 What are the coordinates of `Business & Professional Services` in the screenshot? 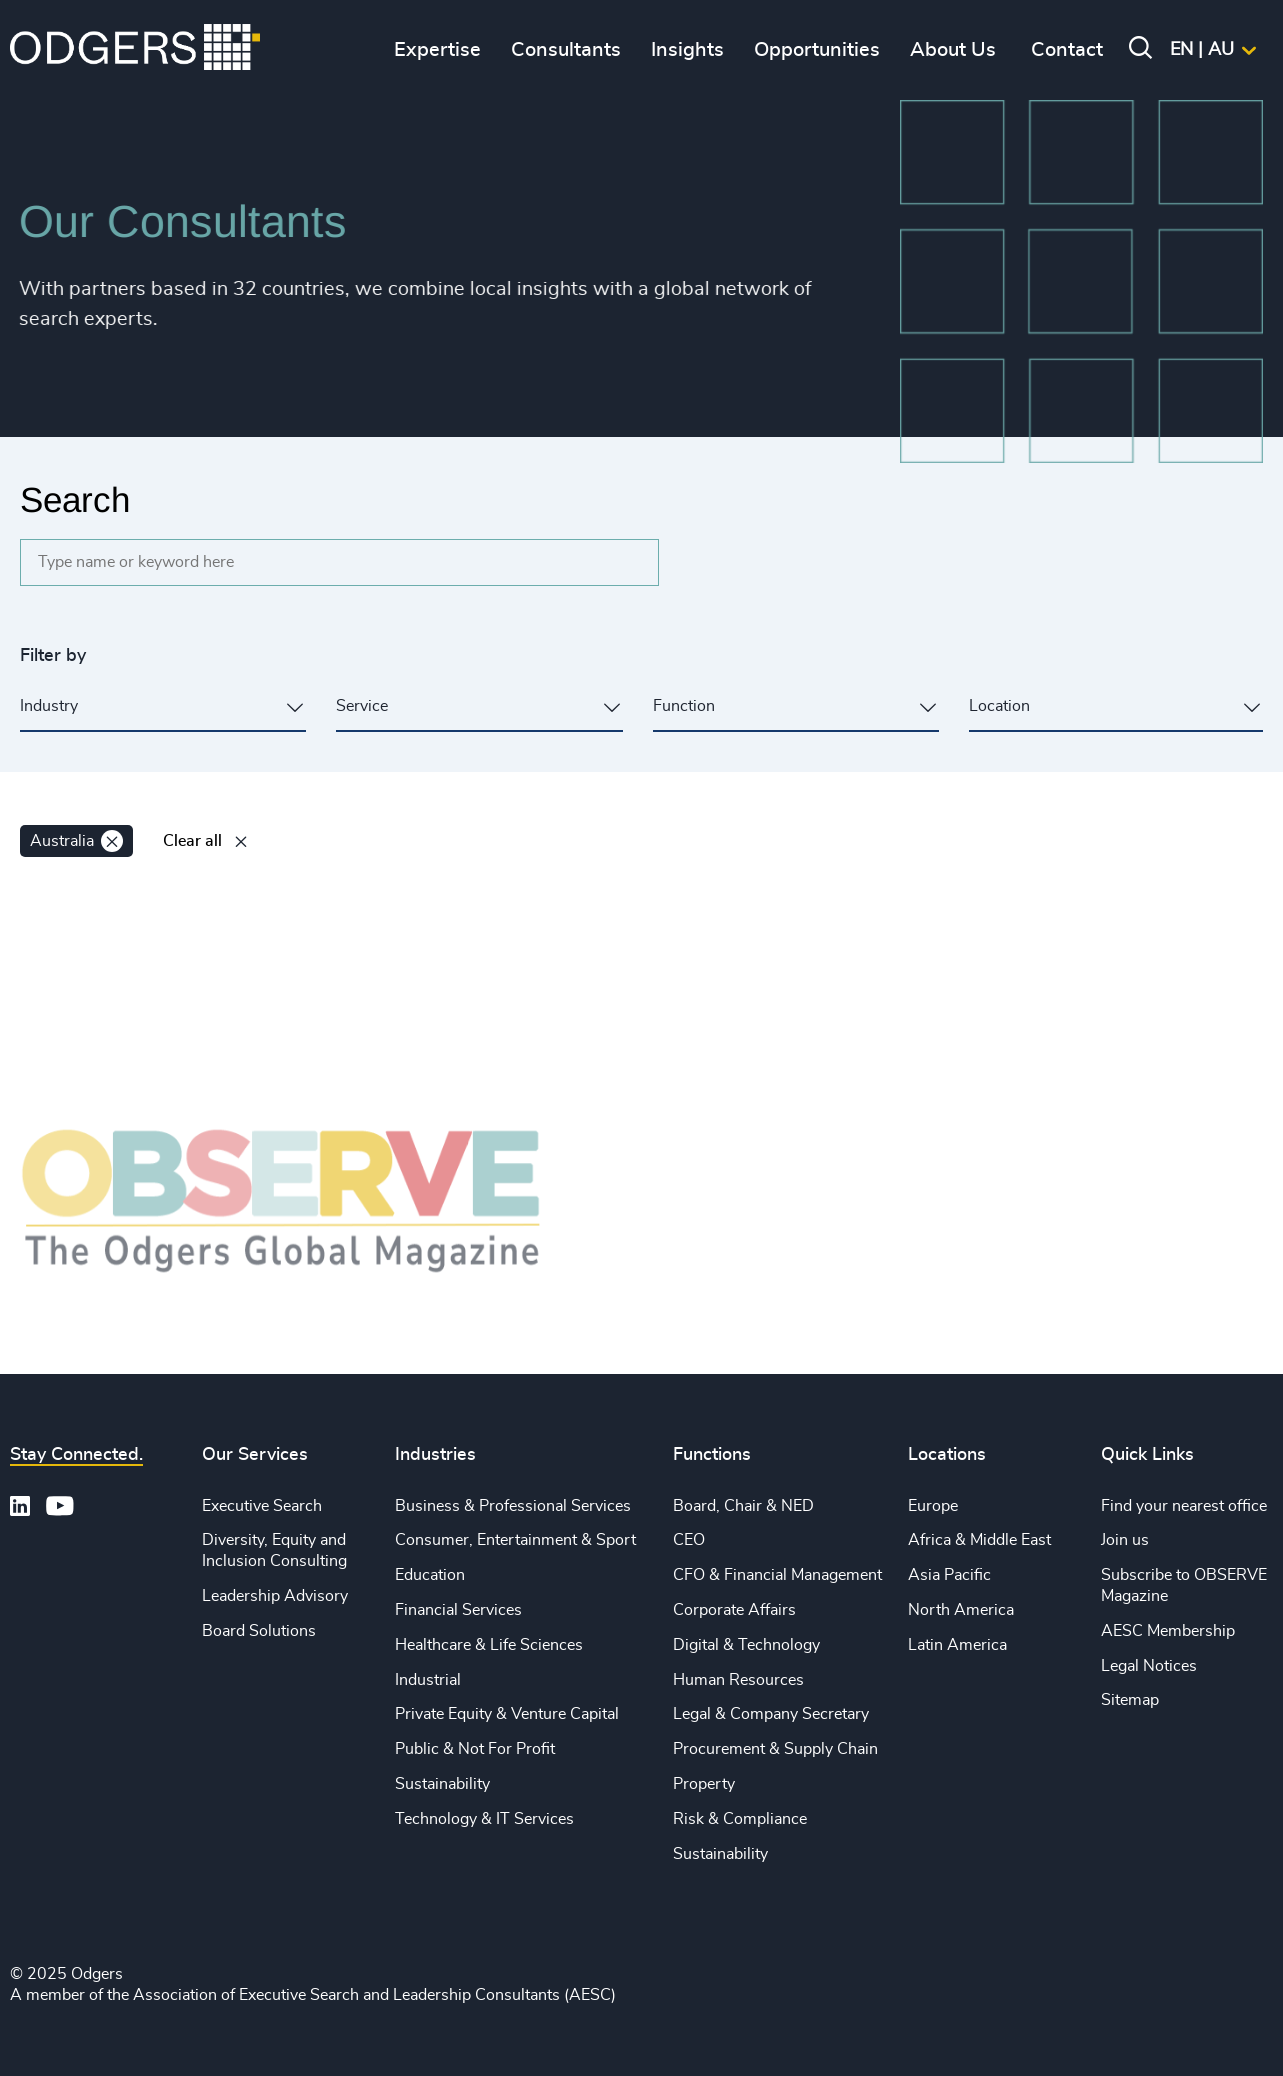 It's located at (513, 1506).